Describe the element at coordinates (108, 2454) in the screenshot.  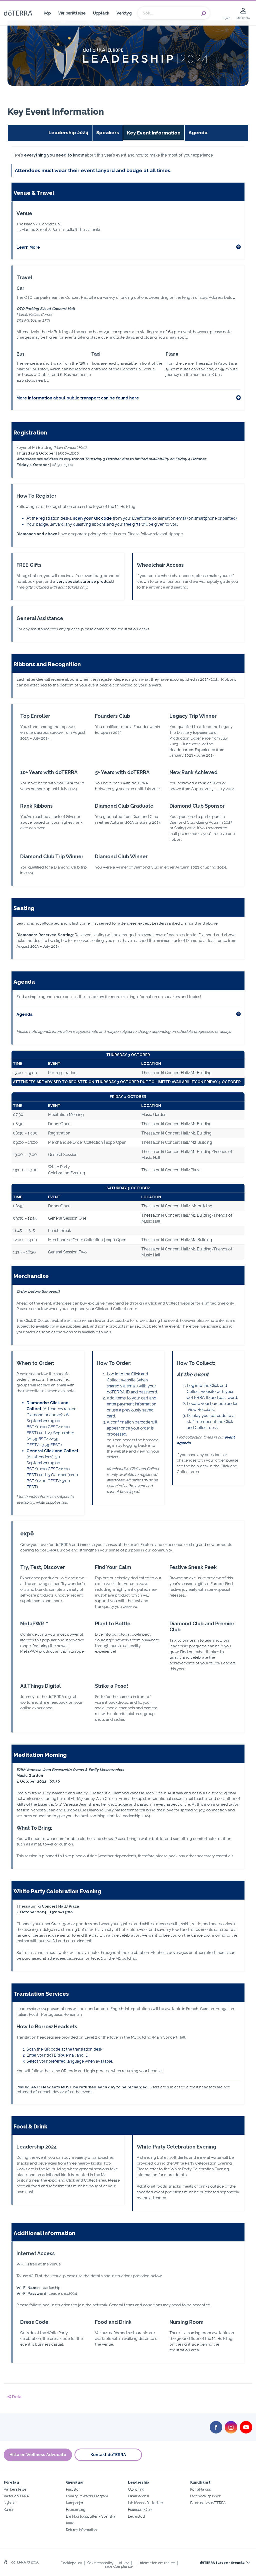
I see `Kontakt dōTERRA` at that location.